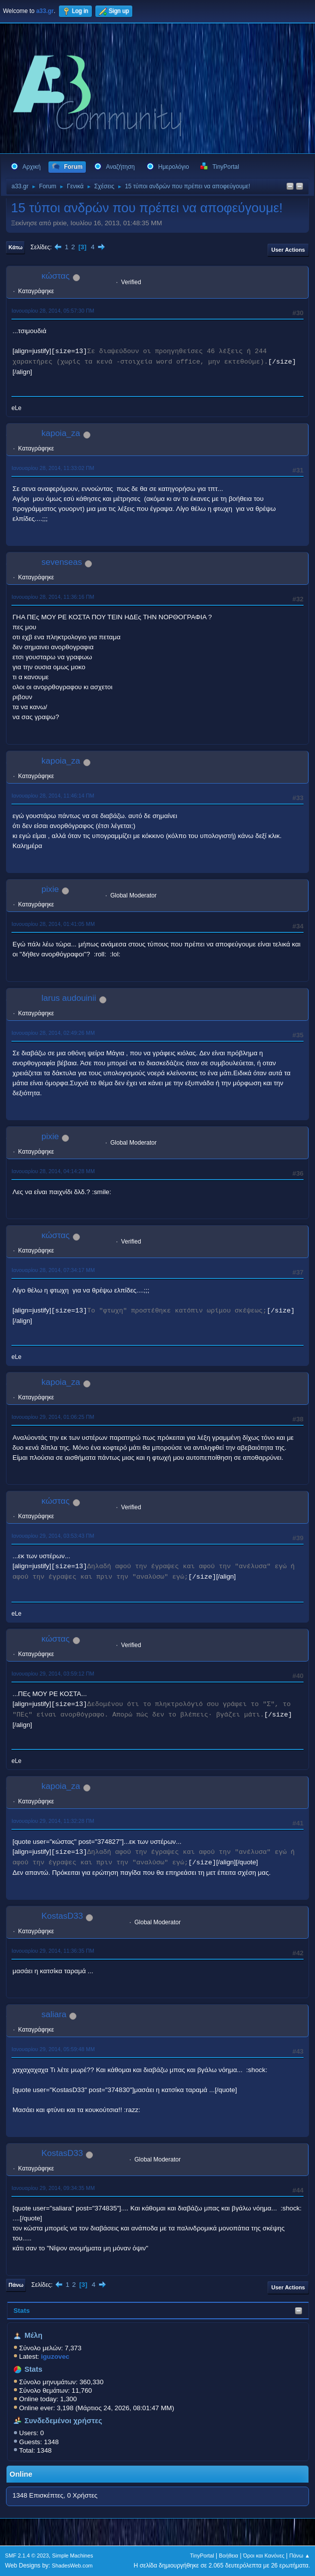  What do you see at coordinates (300, 2556) in the screenshot?
I see `Πάνω ▲` at bounding box center [300, 2556].